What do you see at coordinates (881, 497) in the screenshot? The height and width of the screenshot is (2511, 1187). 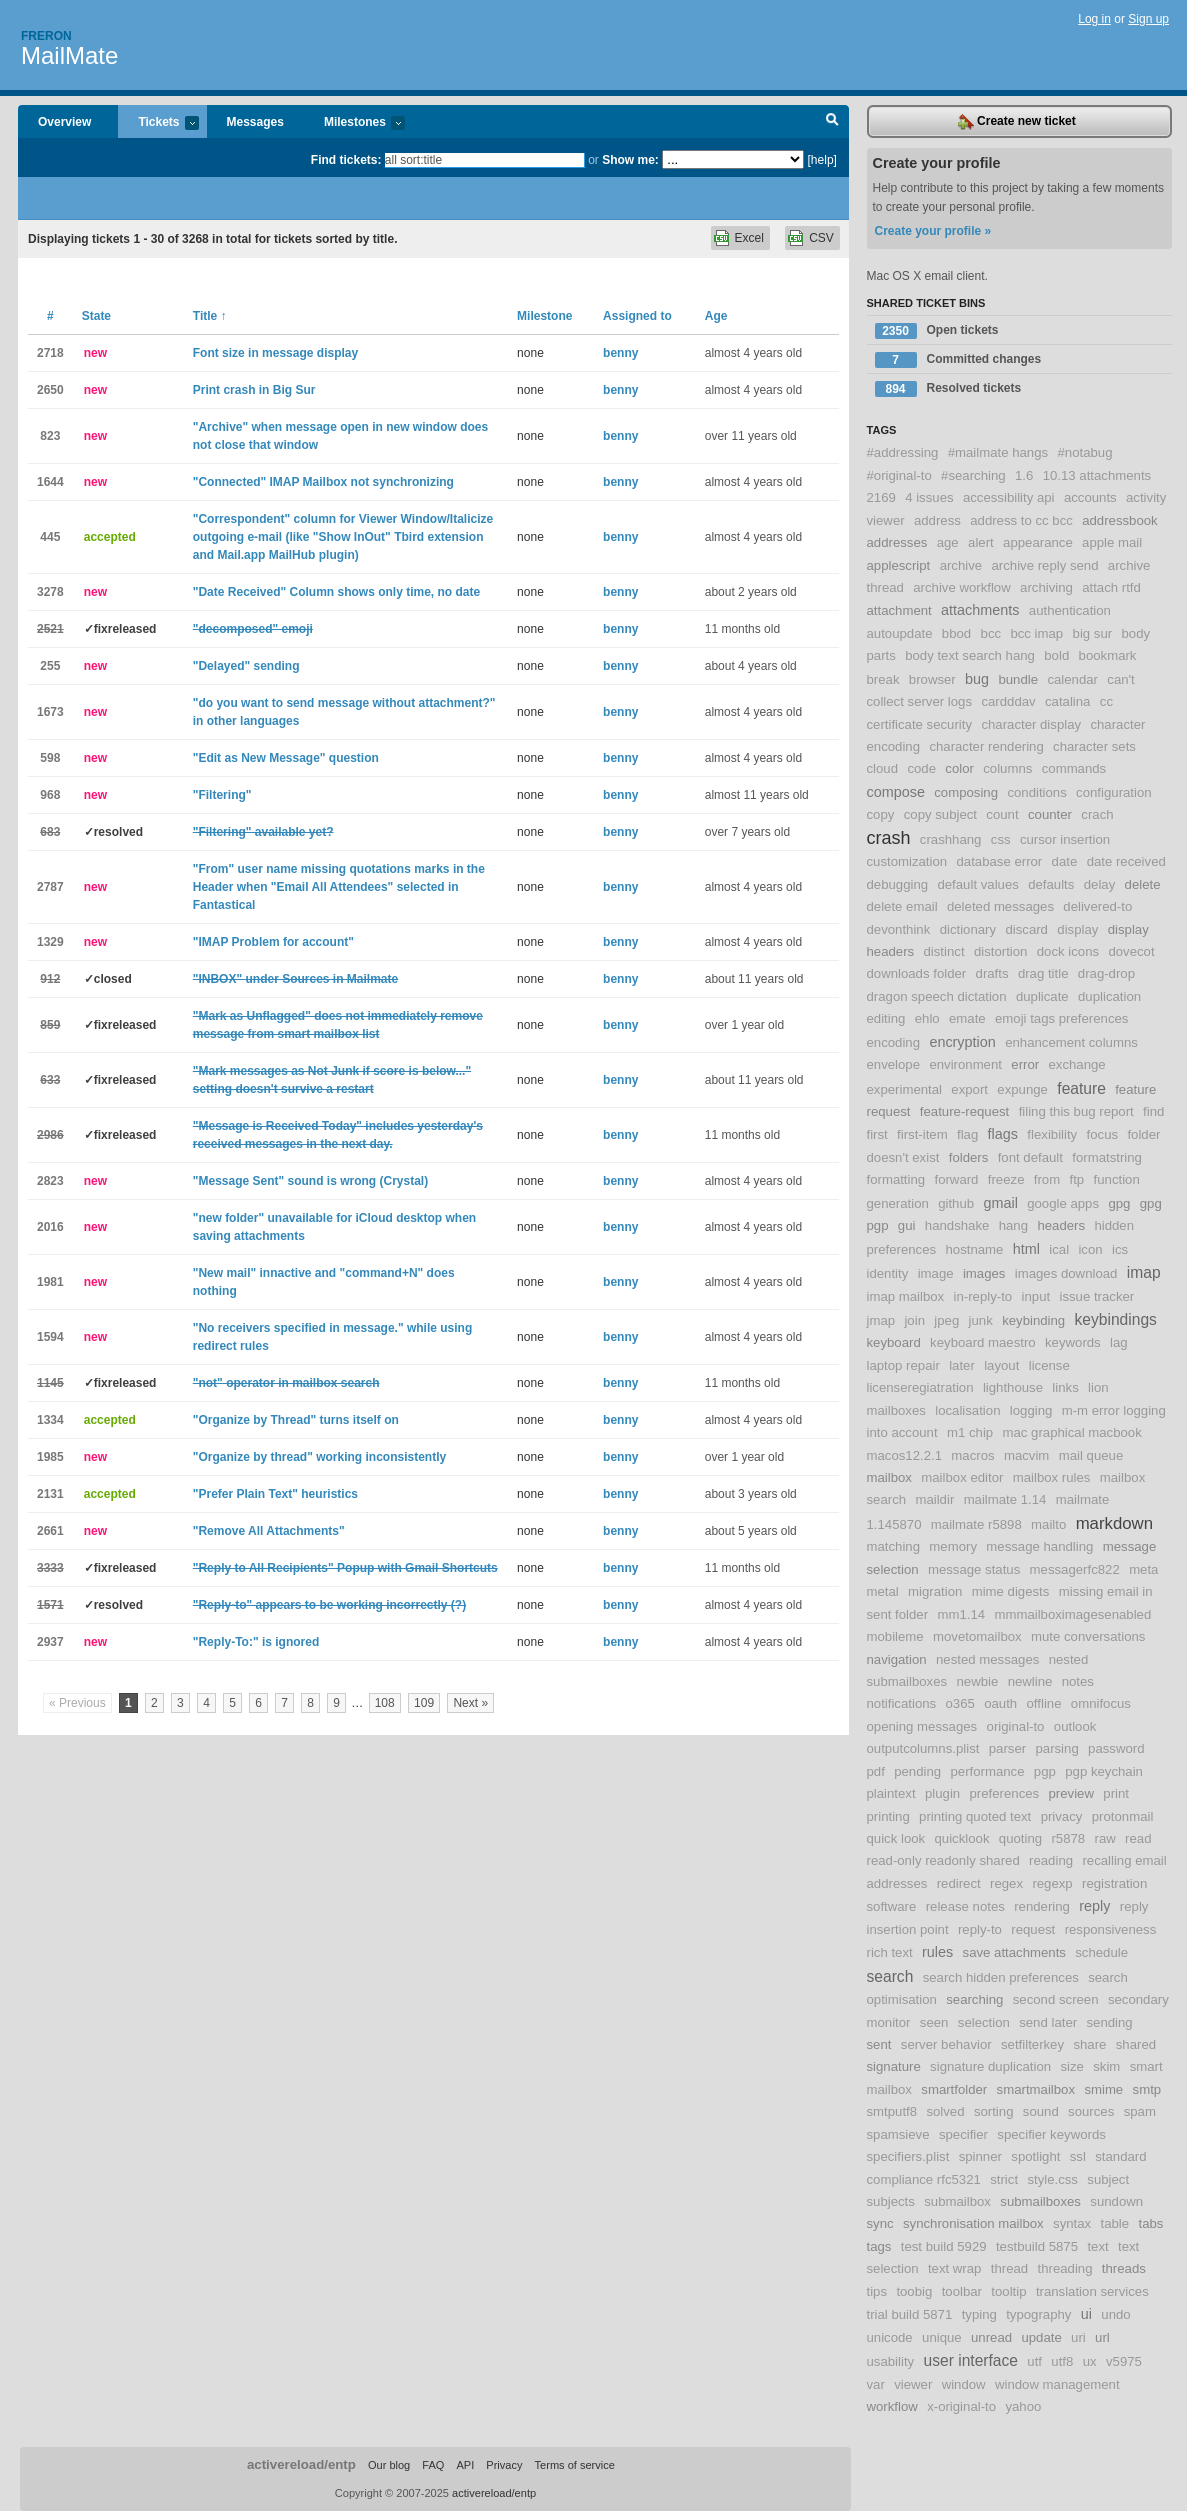 I see `2169` at bounding box center [881, 497].